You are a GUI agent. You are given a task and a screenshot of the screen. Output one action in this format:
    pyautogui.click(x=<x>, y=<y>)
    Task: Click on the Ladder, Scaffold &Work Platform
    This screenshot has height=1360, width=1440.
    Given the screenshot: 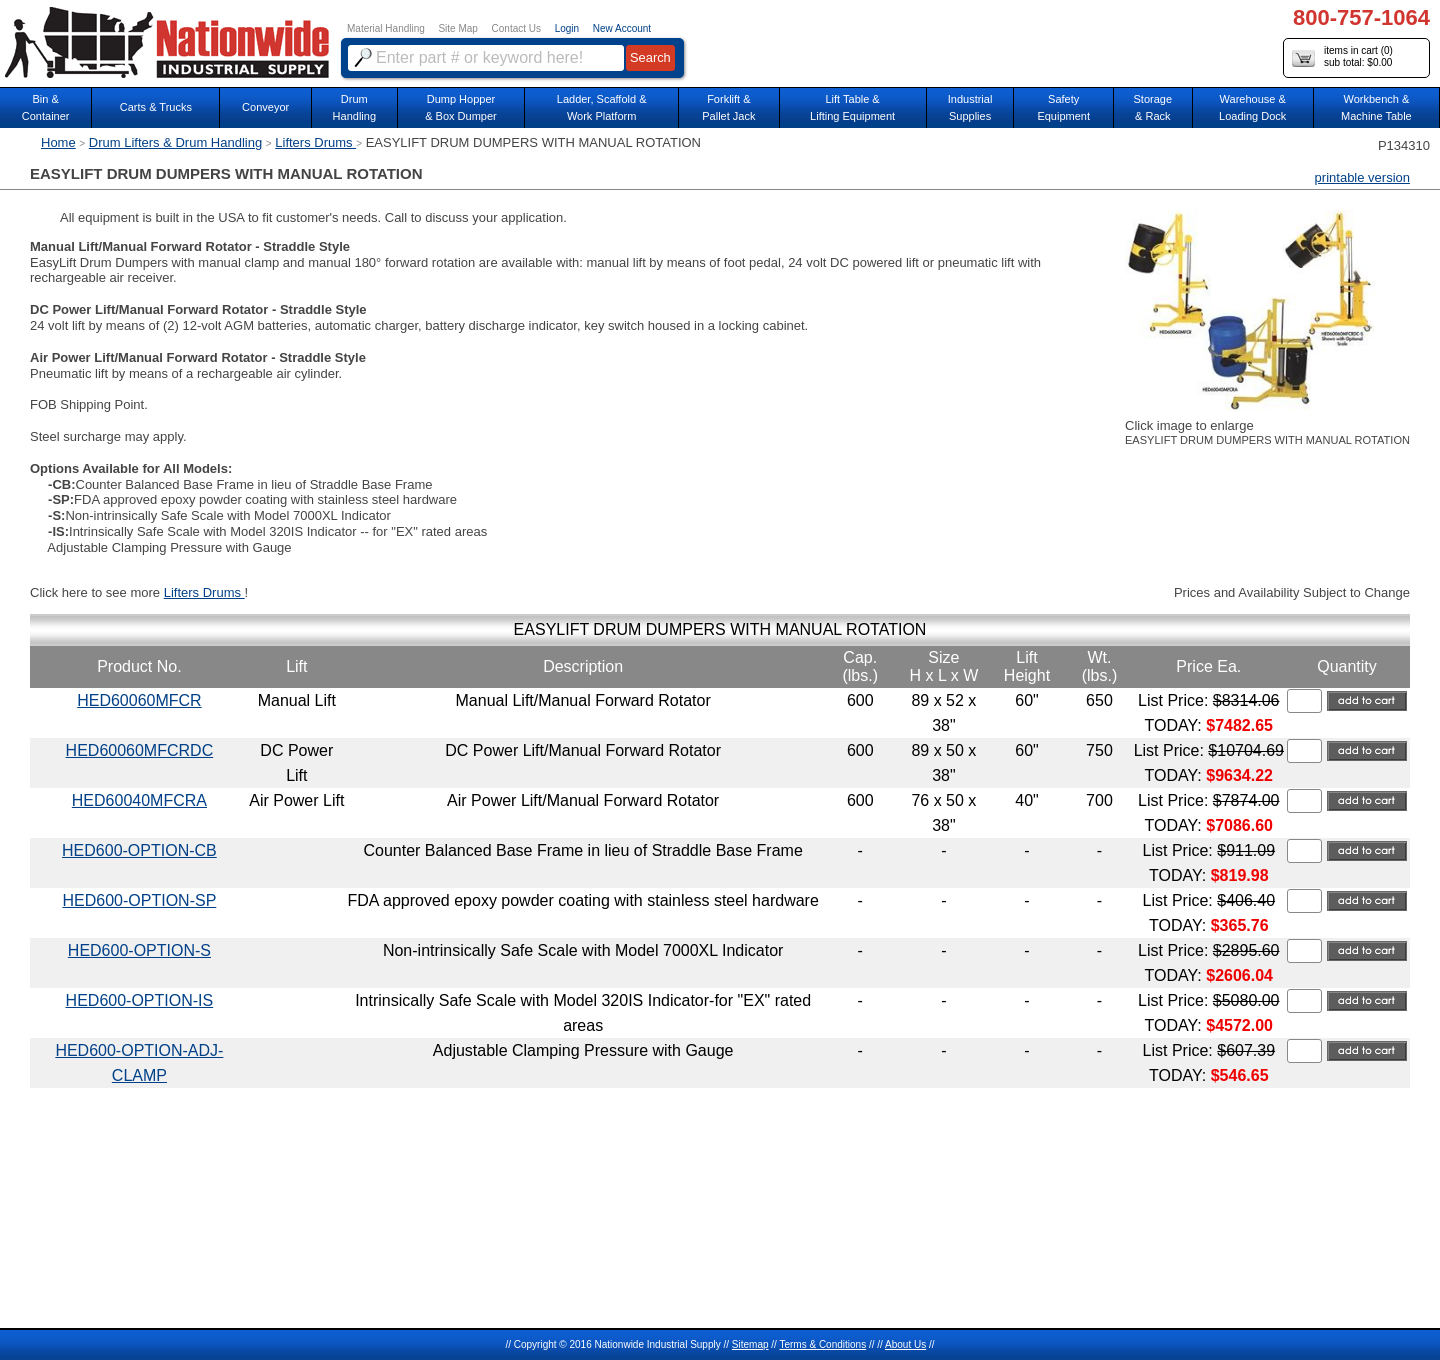 What is the action you would take?
    pyautogui.click(x=602, y=107)
    